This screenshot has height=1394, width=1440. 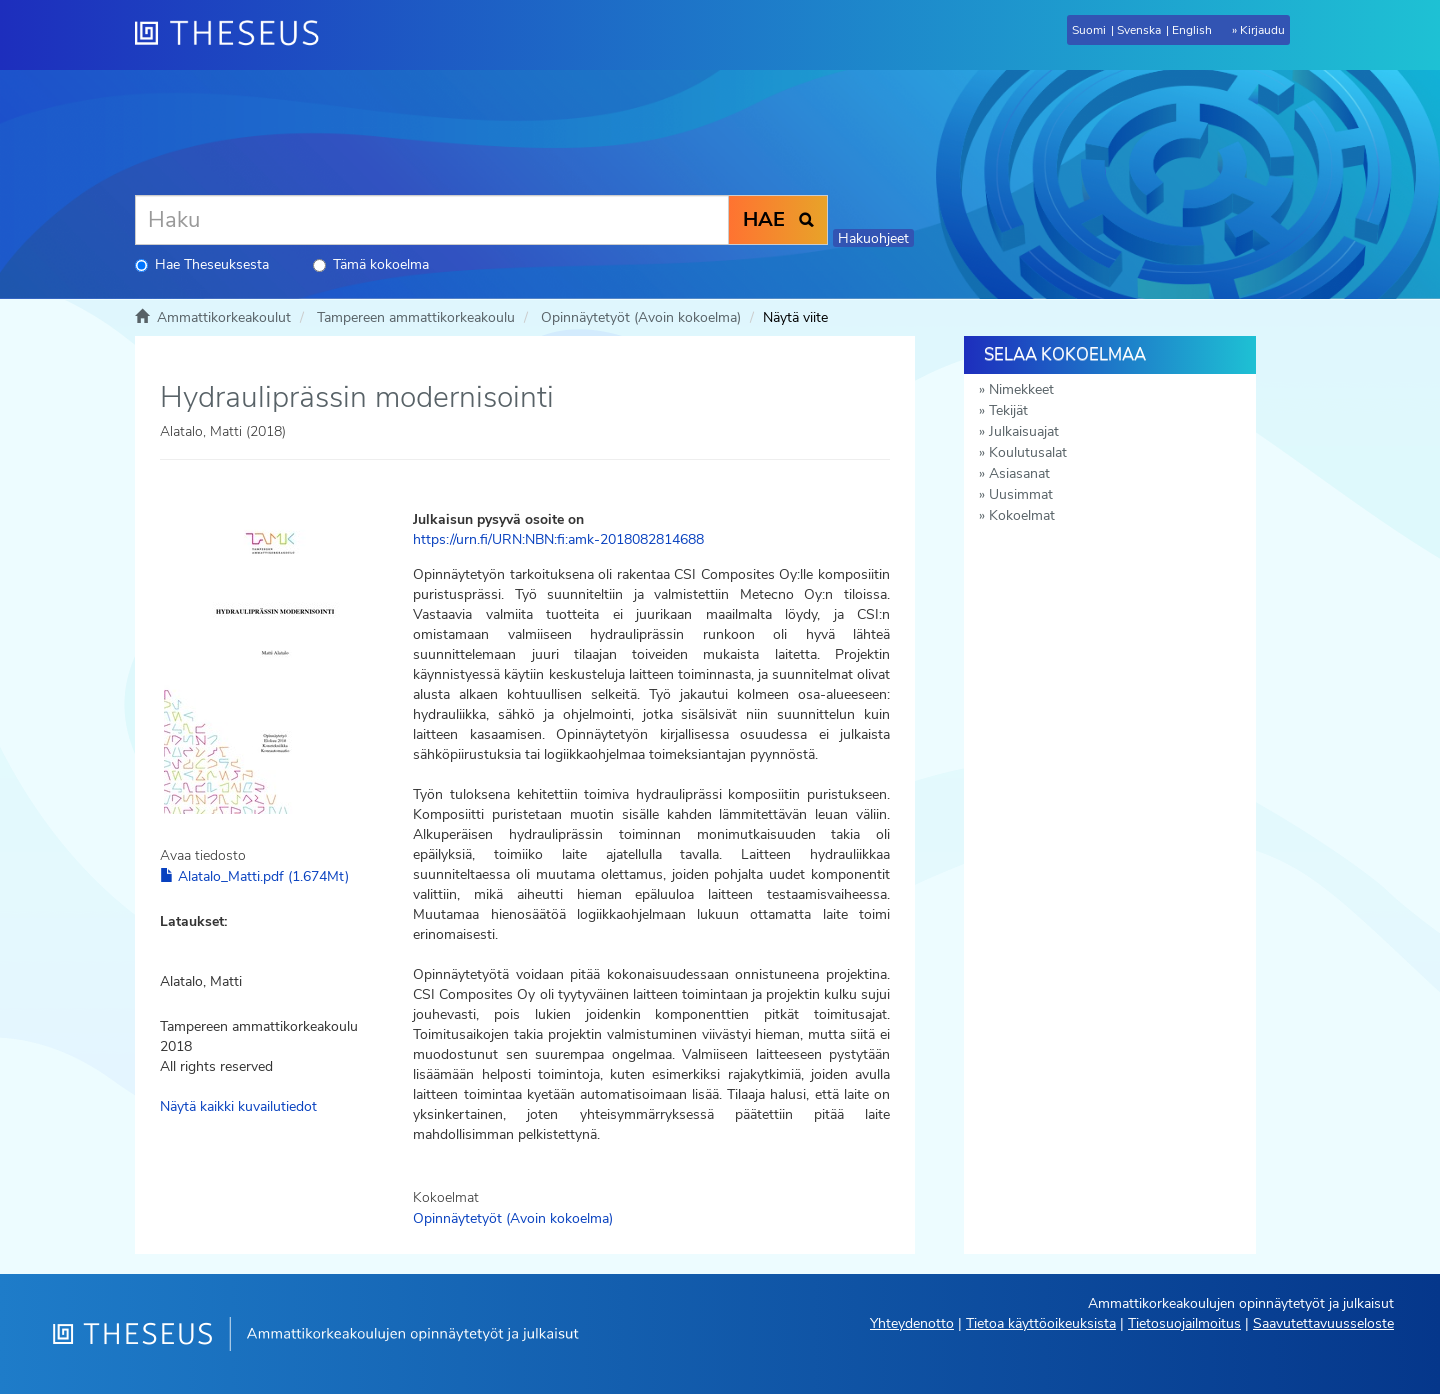 What do you see at coordinates (1041, 1323) in the screenshot?
I see `Tietoa käyttöoikeuksista` at bounding box center [1041, 1323].